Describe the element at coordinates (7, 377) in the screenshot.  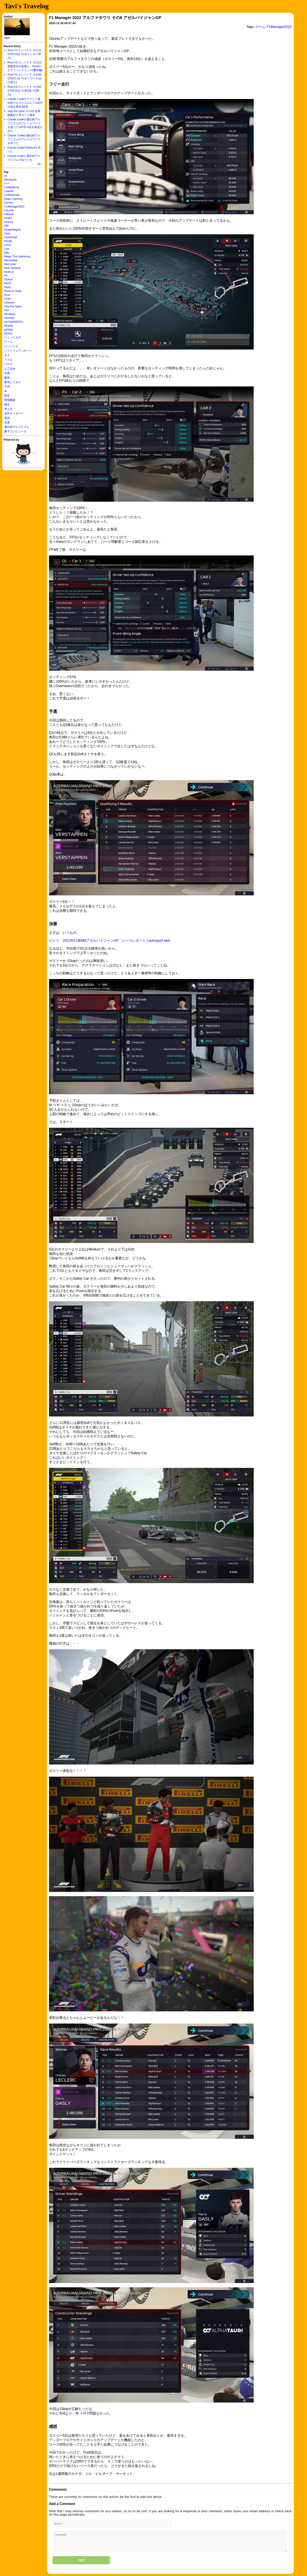
I see `動画` at that location.